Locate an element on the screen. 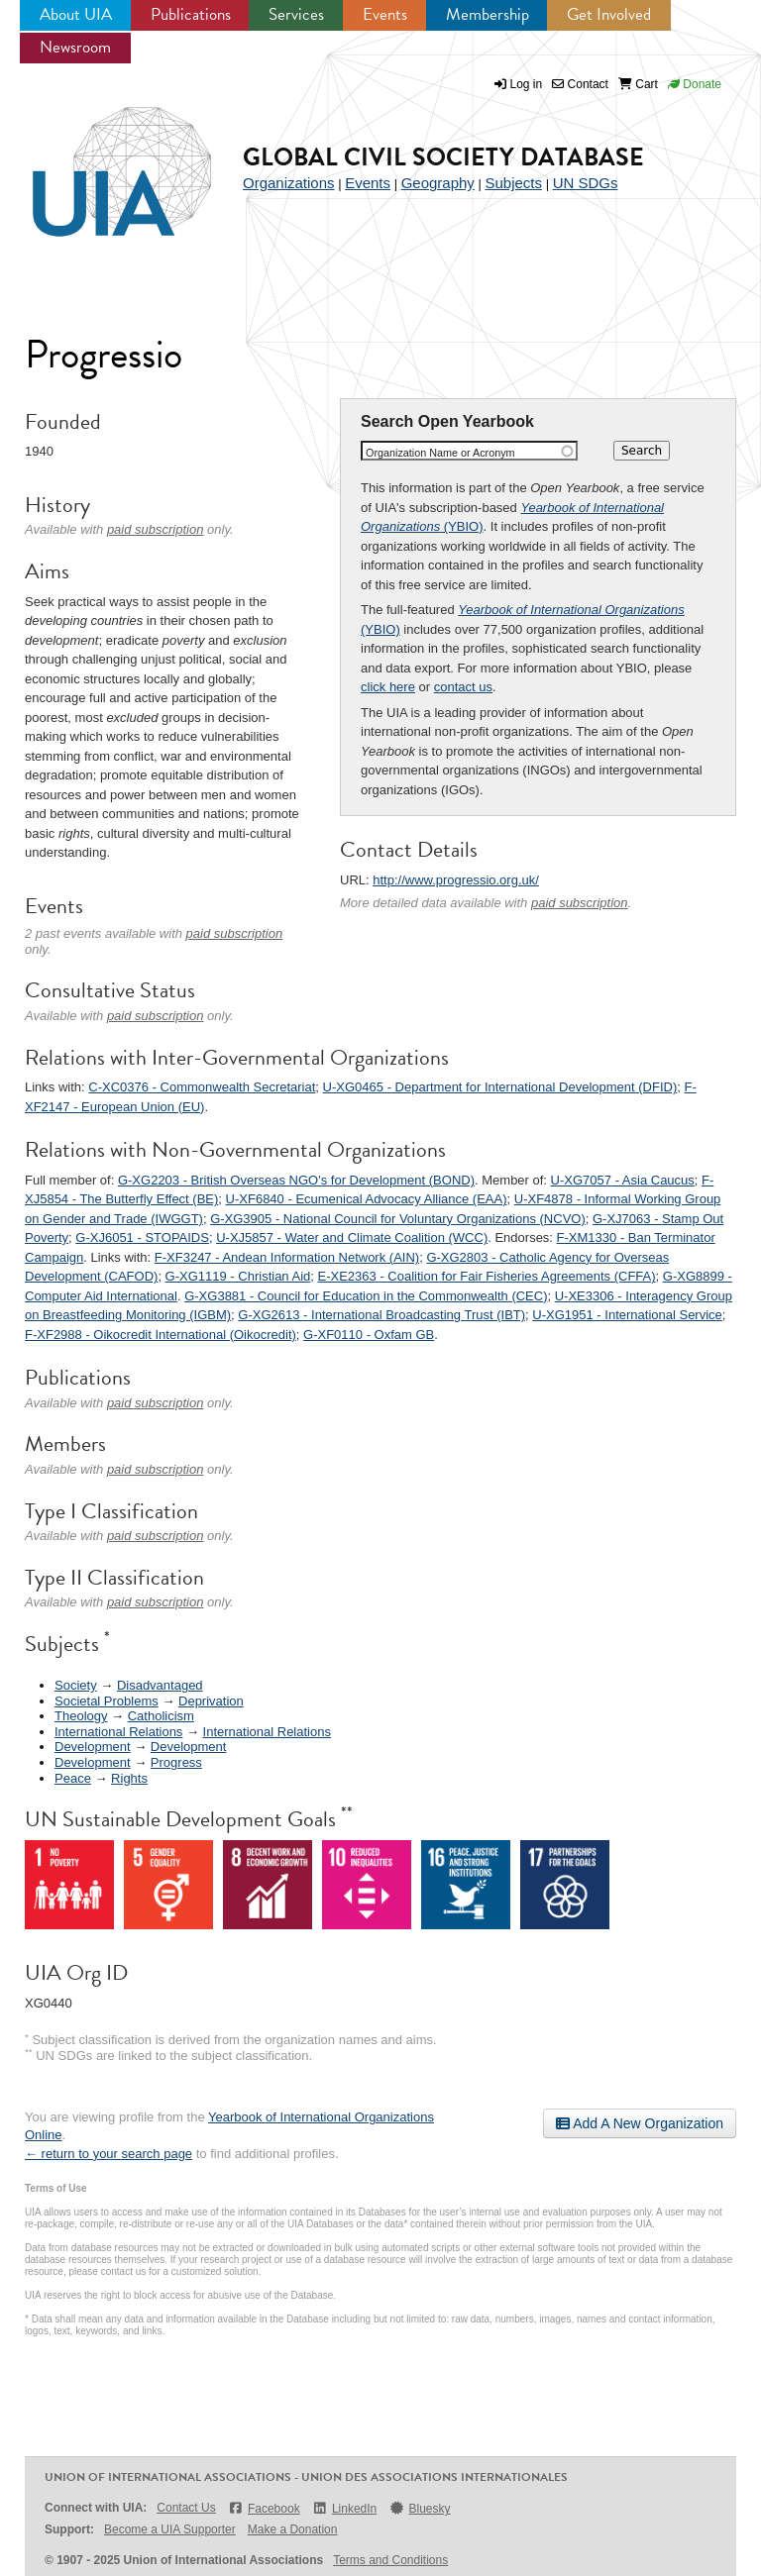 Image resolution: width=761 pixels, height=2576 pixels. G-XG2613 - International Broadcasting Trust (IBT) is located at coordinates (381, 1314).